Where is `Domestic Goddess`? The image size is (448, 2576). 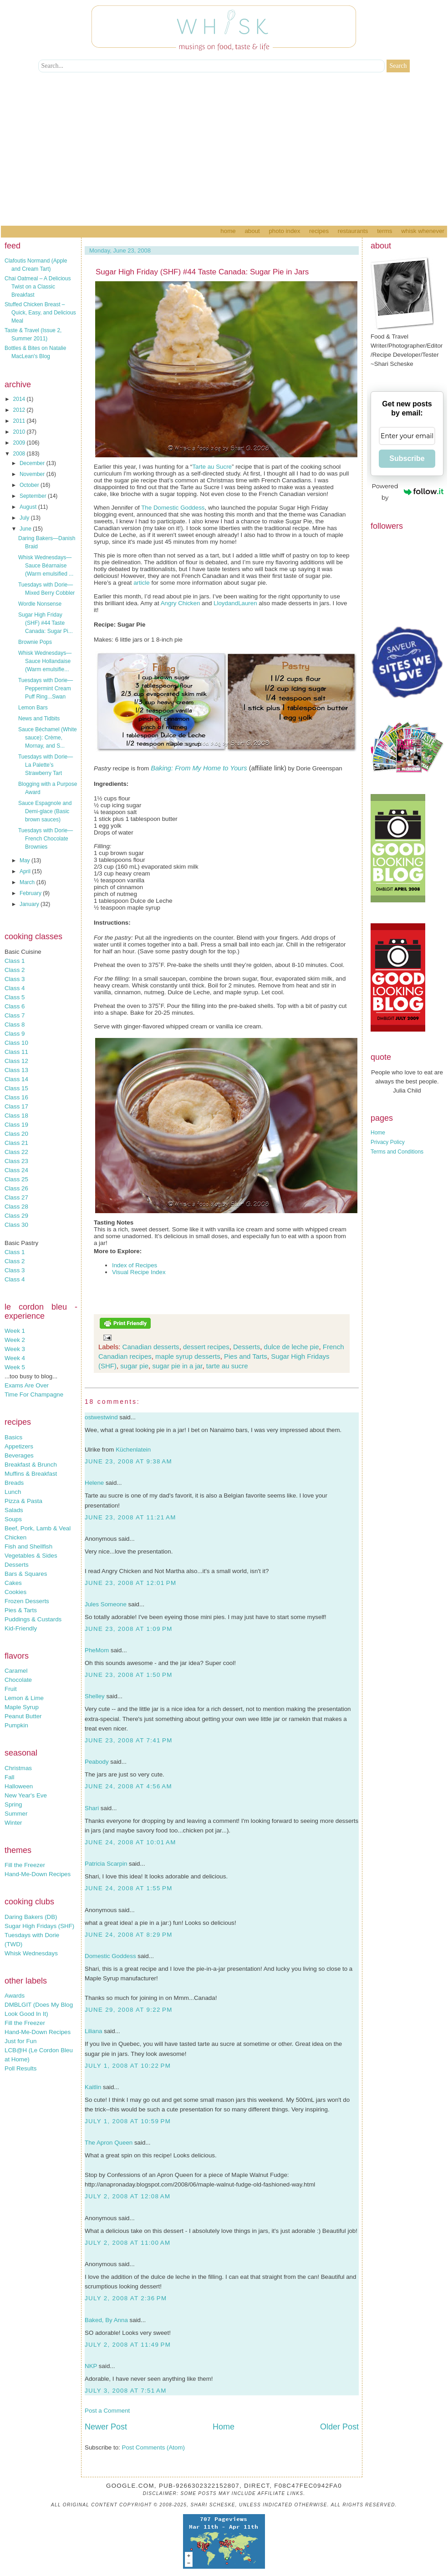
Domestic Goddess is located at coordinates (110, 1956).